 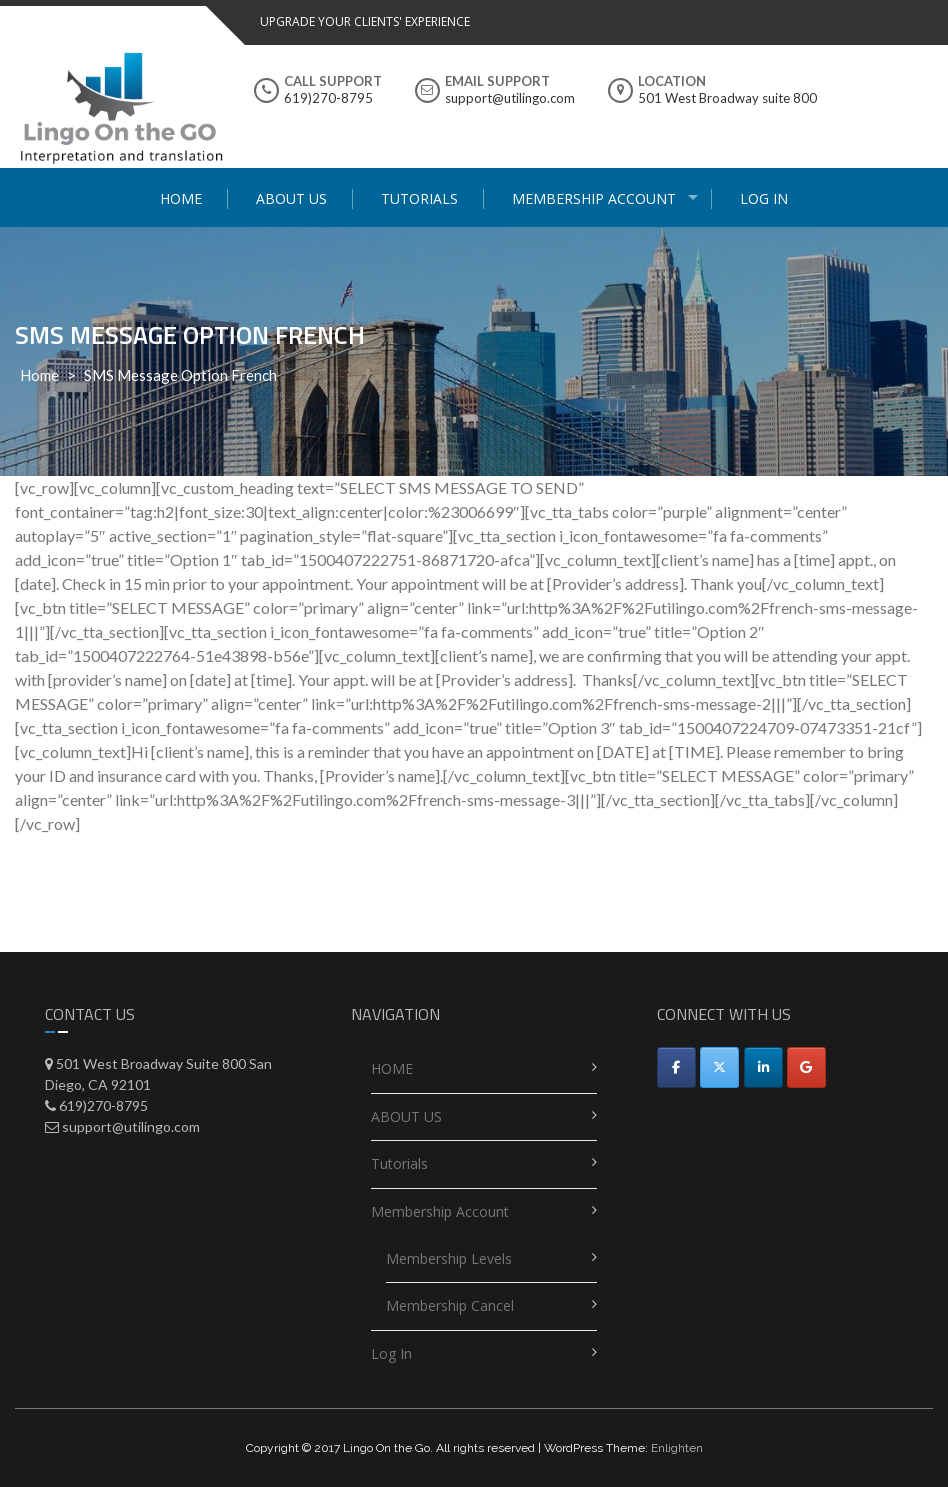 What do you see at coordinates (181, 198) in the screenshot?
I see `HOME` at bounding box center [181, 198].